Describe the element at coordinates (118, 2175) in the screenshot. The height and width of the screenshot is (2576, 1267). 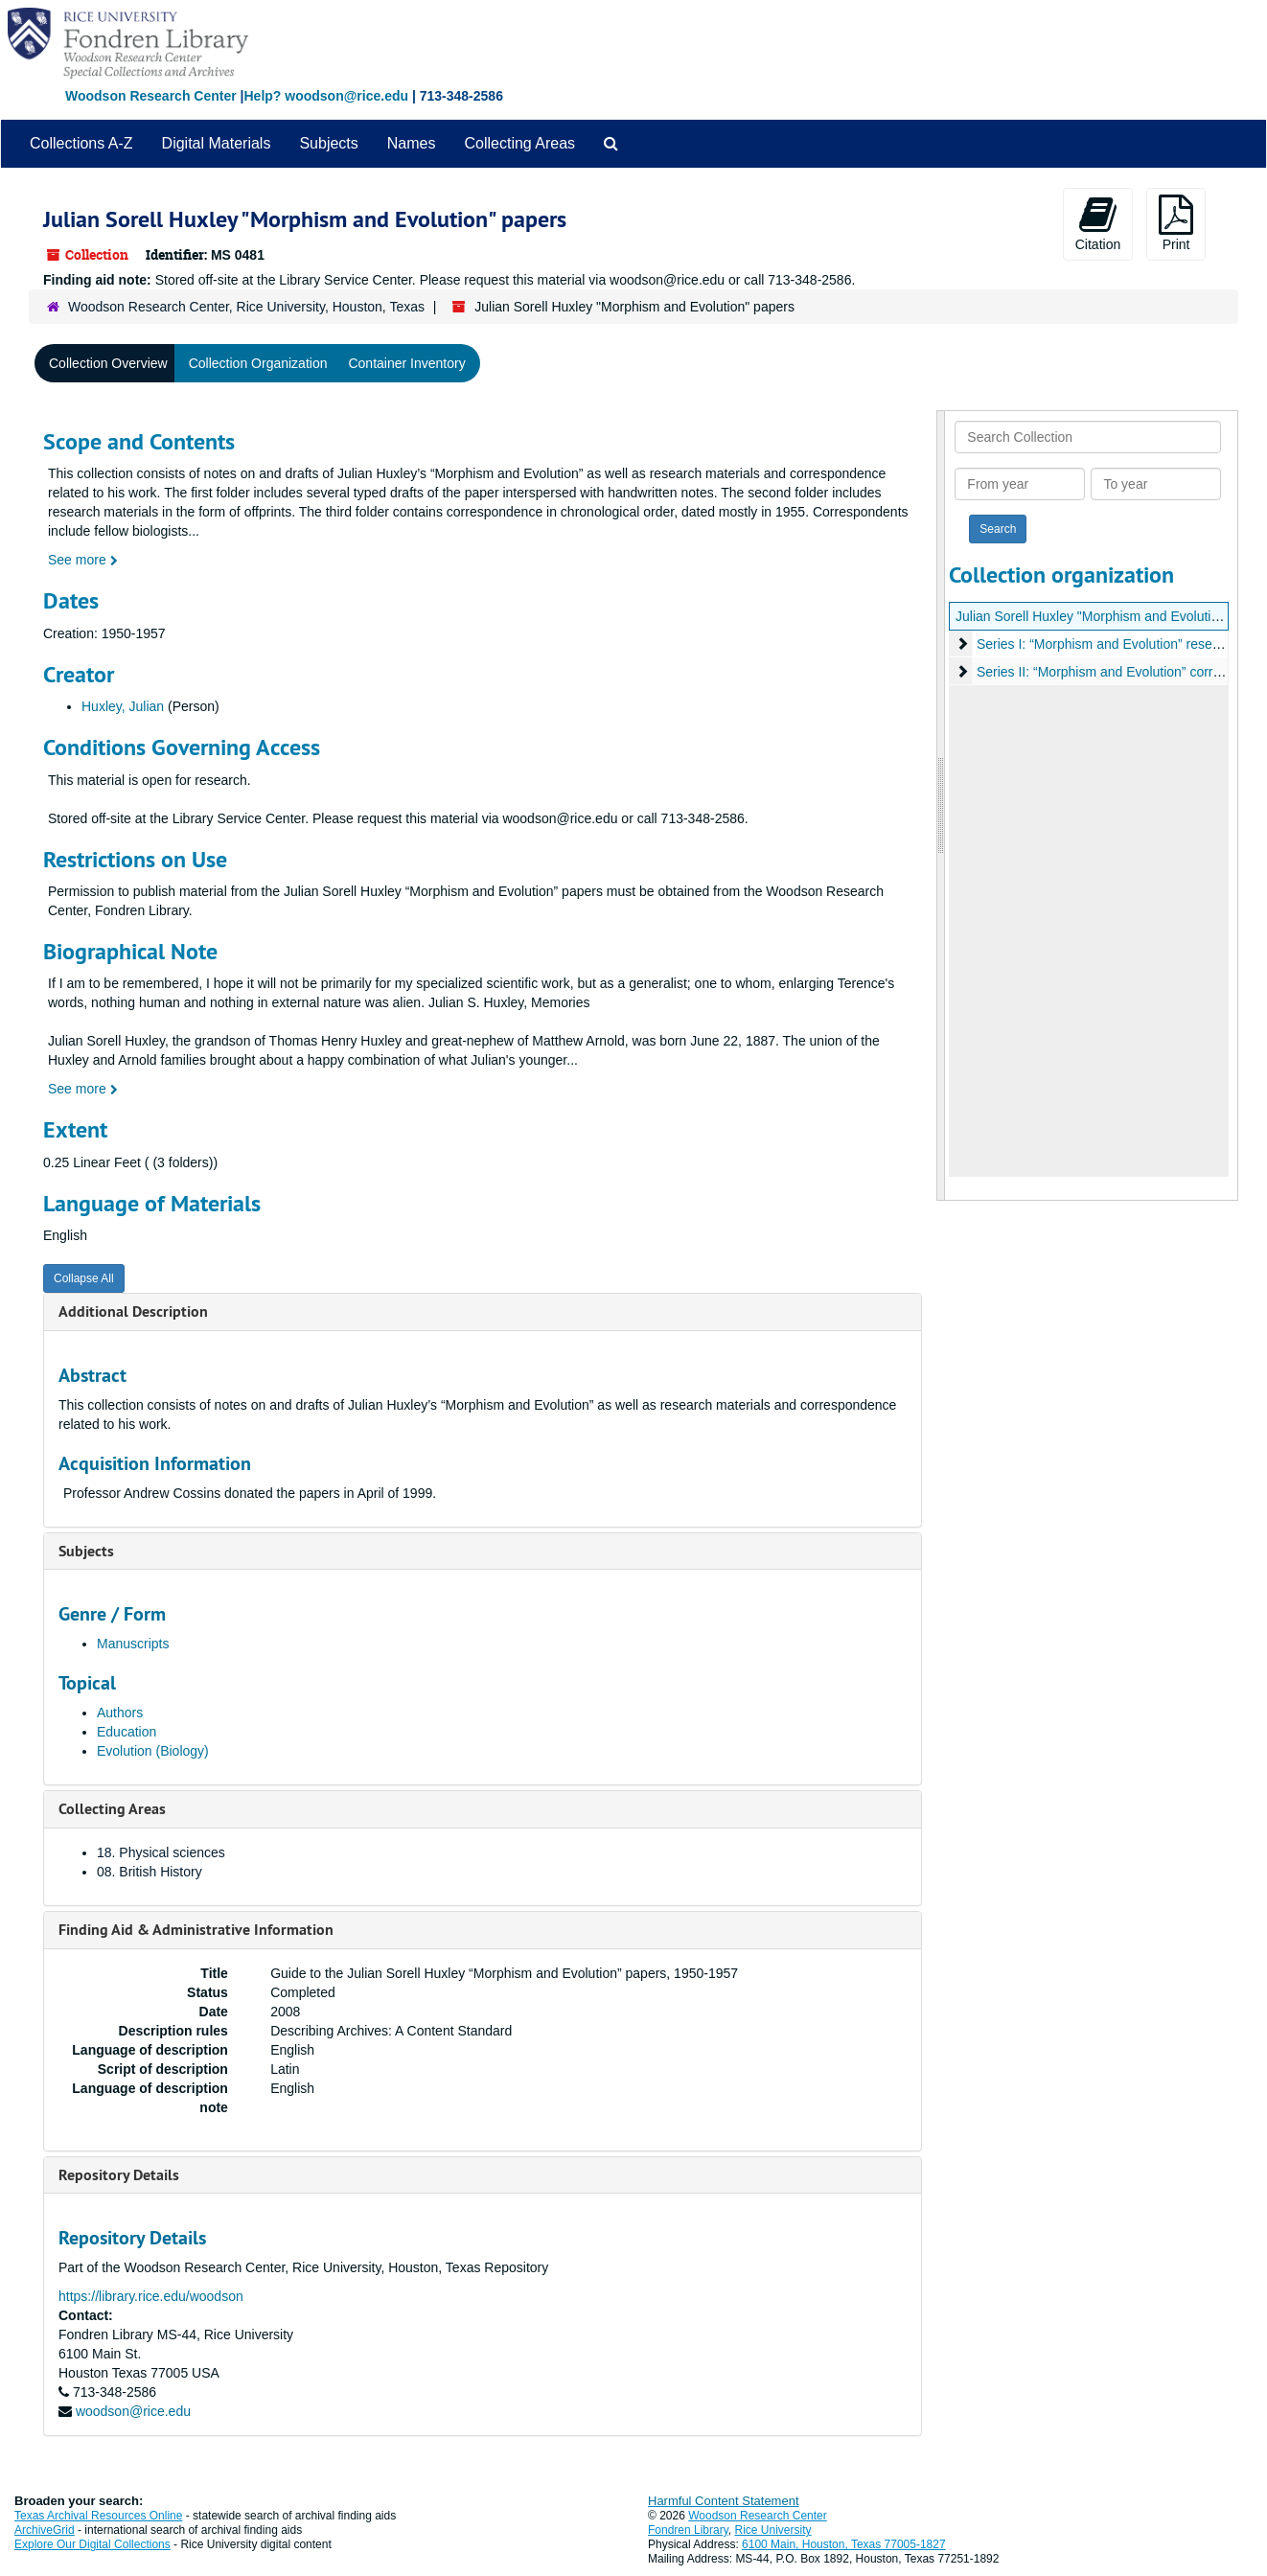
I see `Repository Details` at that location.